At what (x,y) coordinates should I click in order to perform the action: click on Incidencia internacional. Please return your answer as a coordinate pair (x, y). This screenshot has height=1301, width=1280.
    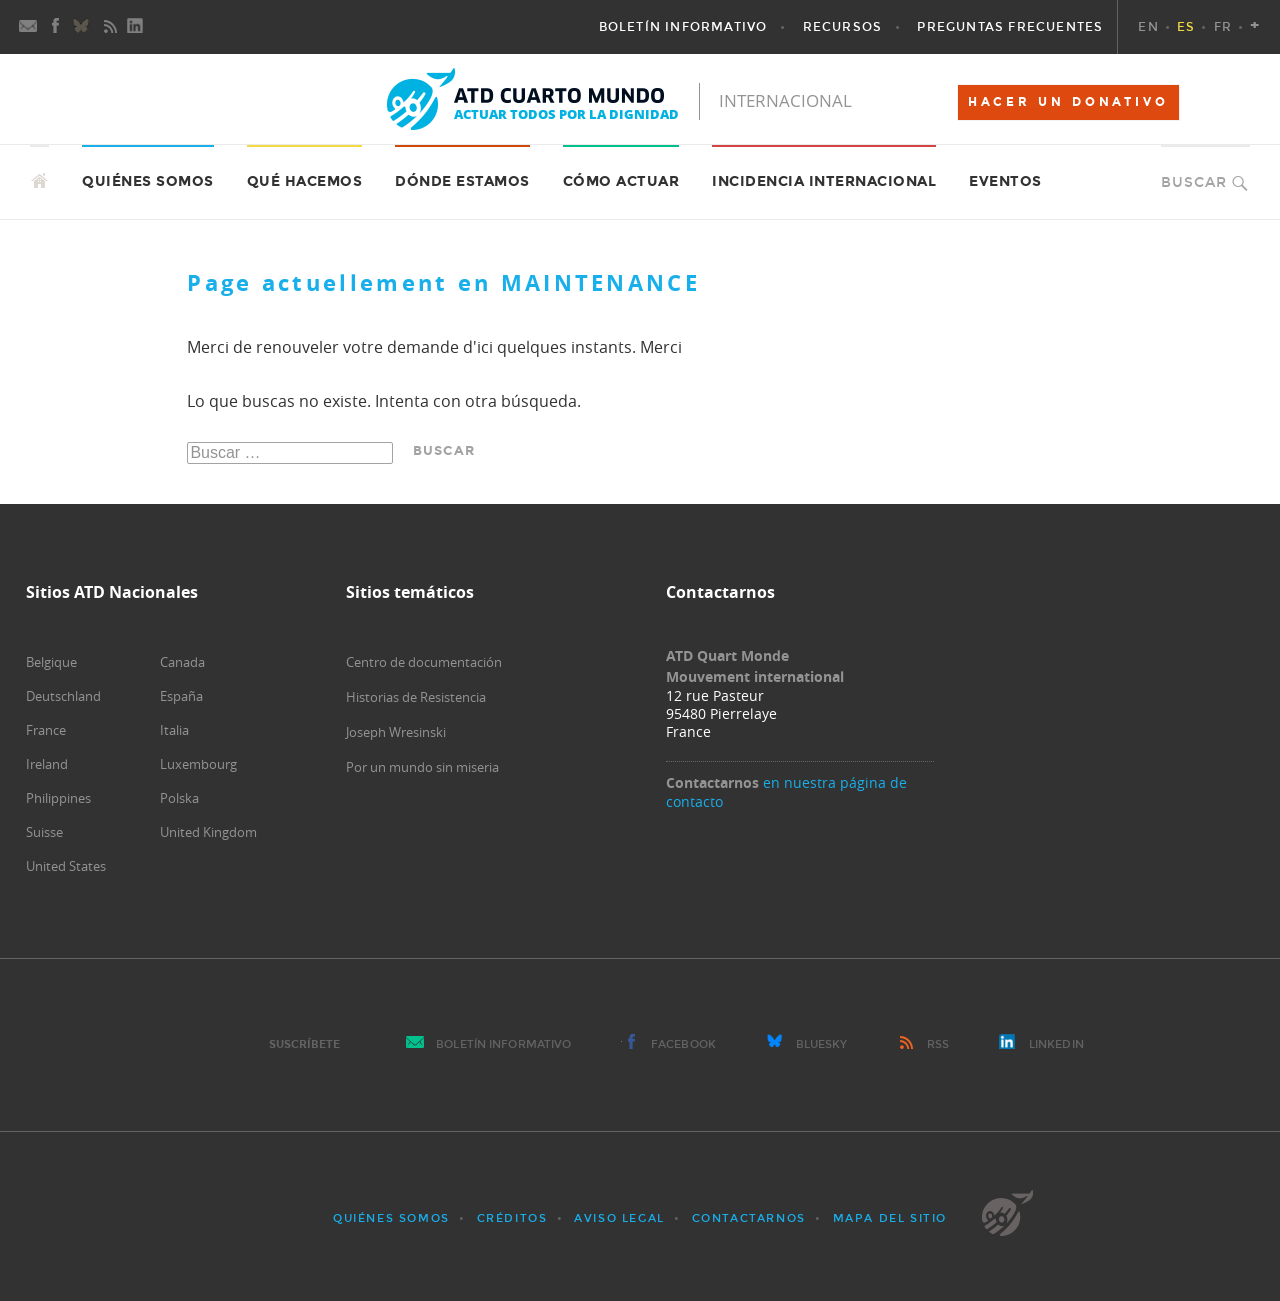
    Looking at the image, I should click on (824, 181).